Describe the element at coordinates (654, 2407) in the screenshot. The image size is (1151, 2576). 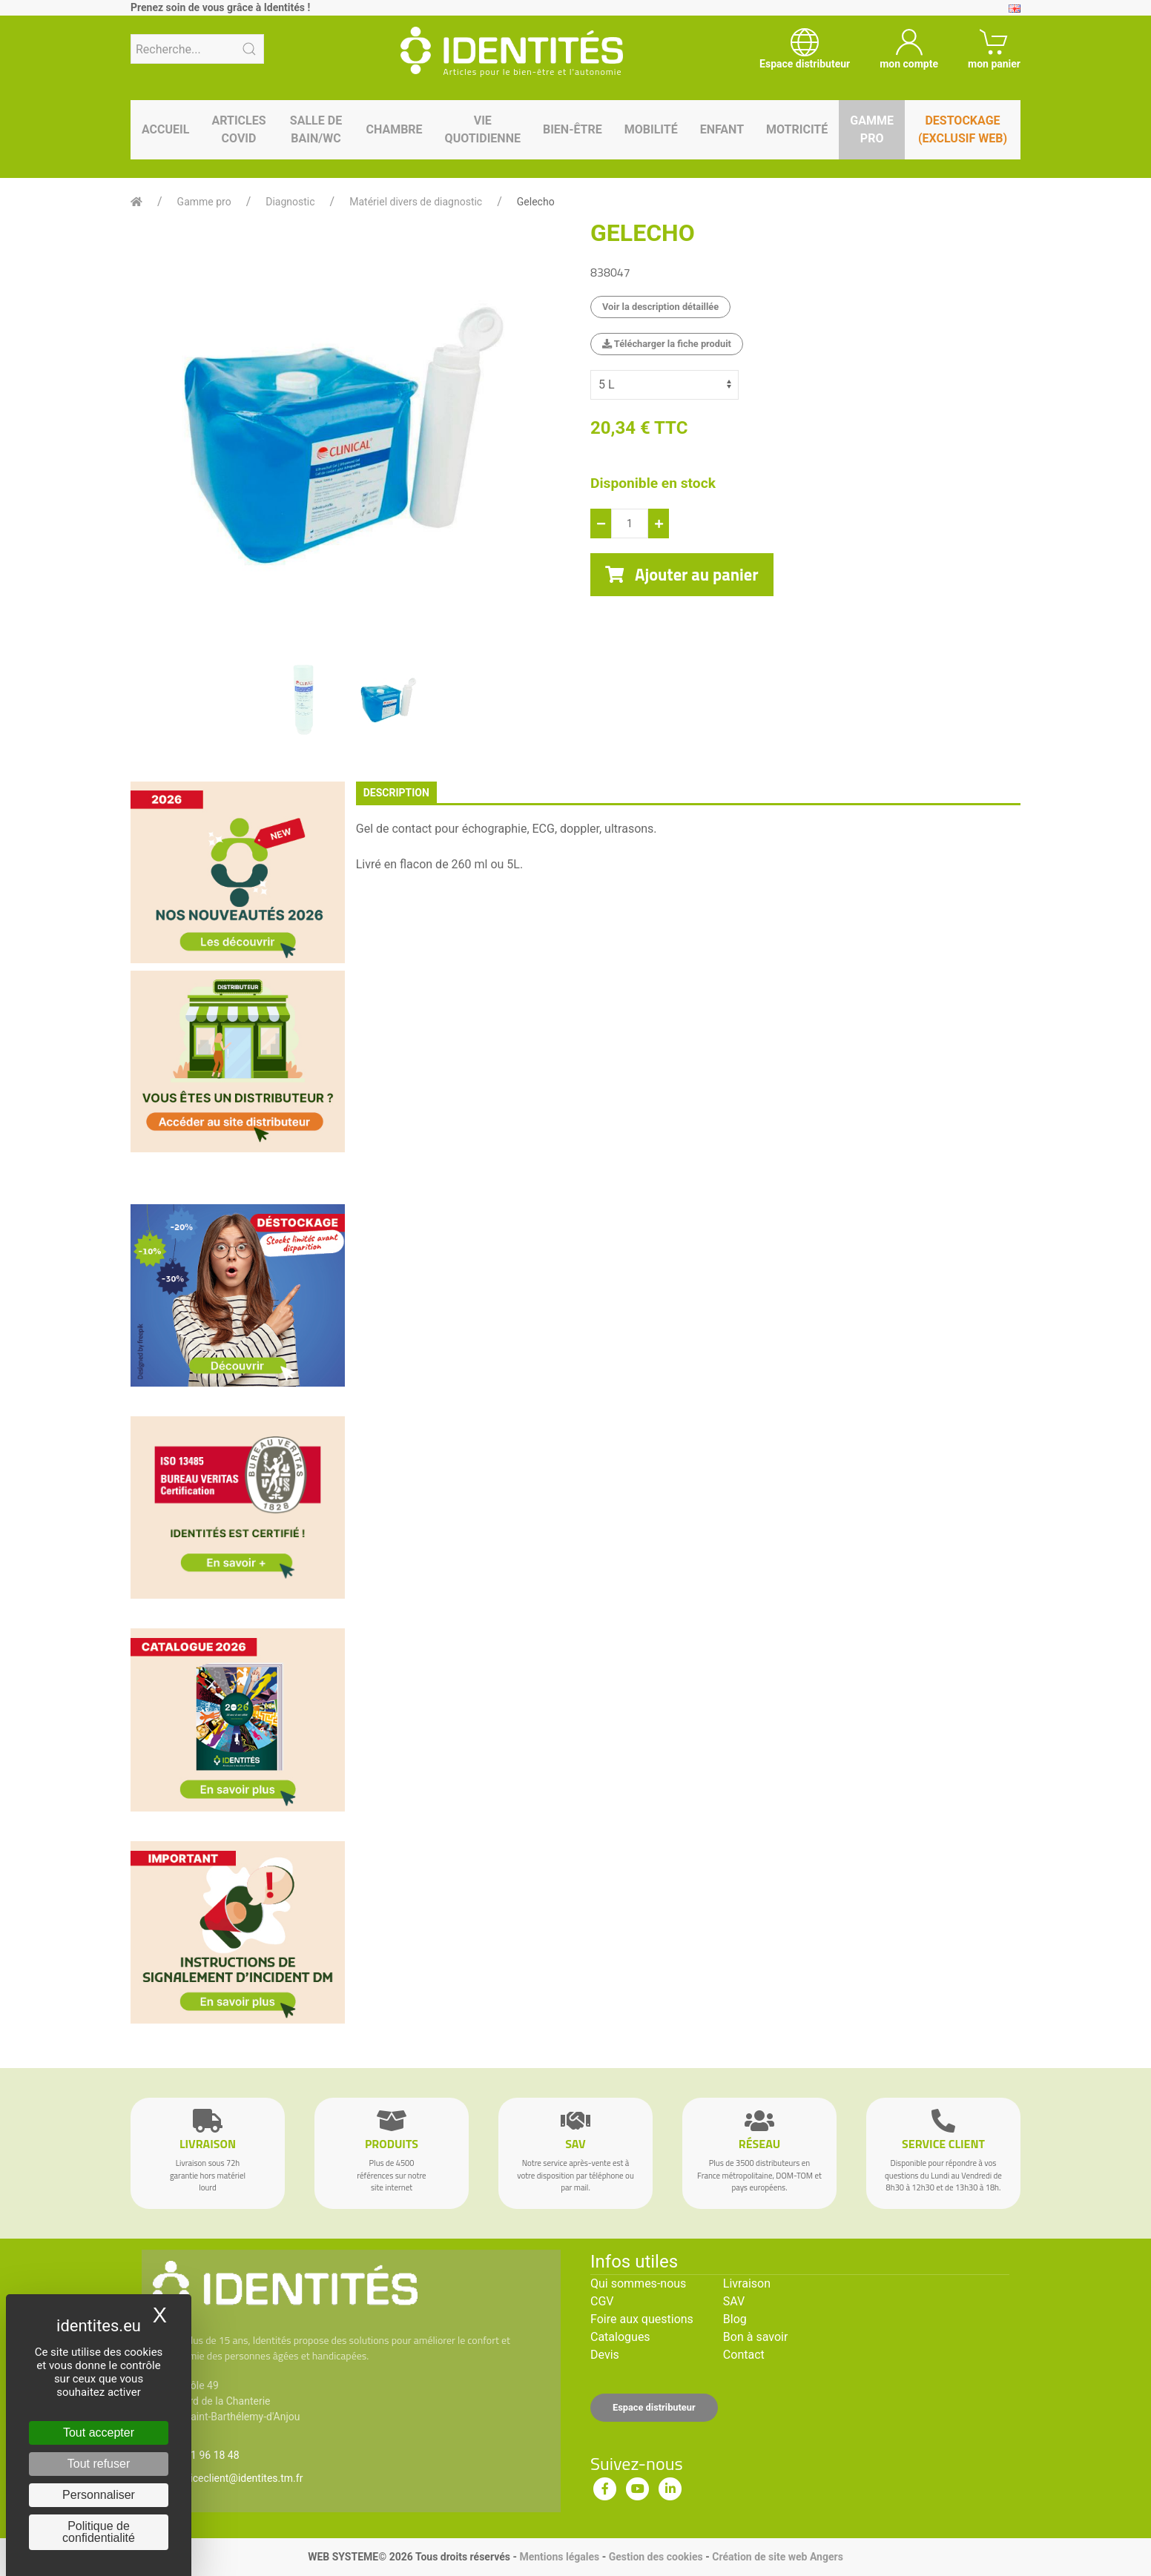
I see `Espace distributeur` at that location.